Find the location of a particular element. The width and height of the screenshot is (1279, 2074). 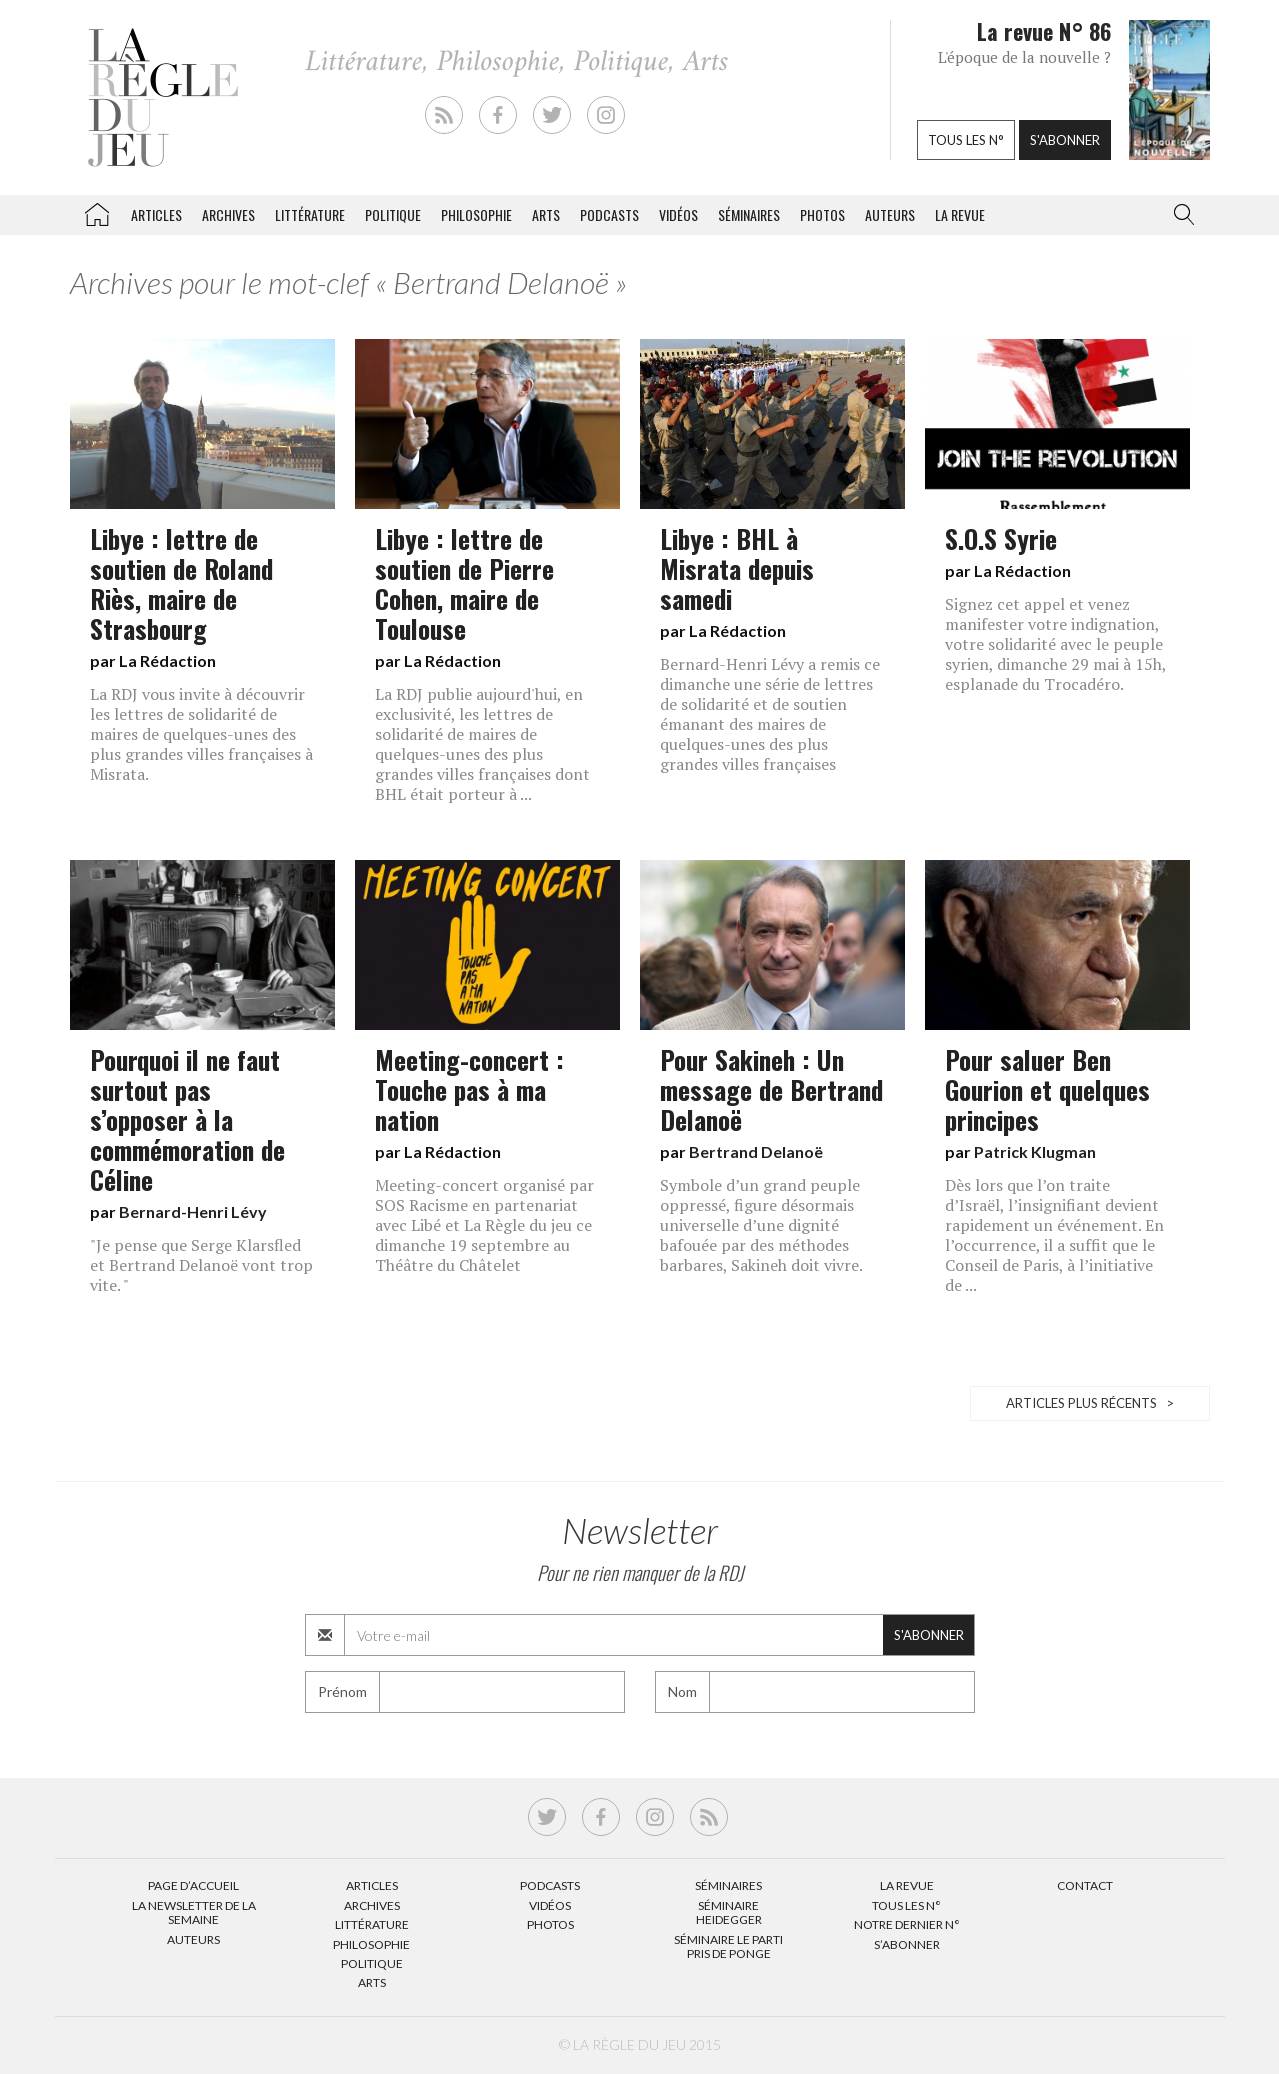

Tous les N° is located at coordinates (906, 1905).